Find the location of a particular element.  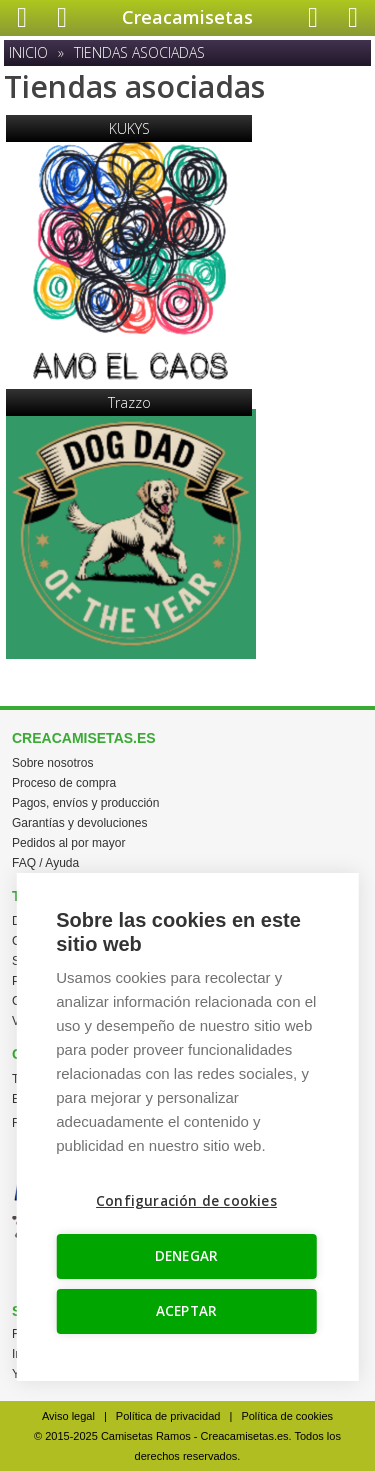

Garantías y devoluciones is located at coordinates (79, 823).